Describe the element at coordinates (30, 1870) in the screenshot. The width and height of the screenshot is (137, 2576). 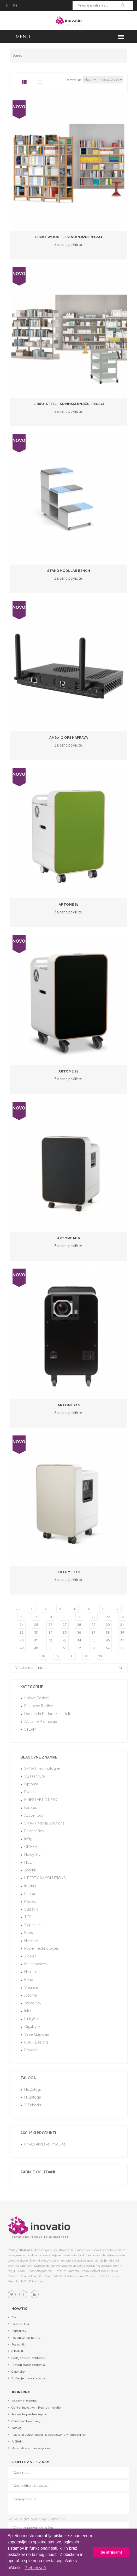
I see `Yealink` at that location.